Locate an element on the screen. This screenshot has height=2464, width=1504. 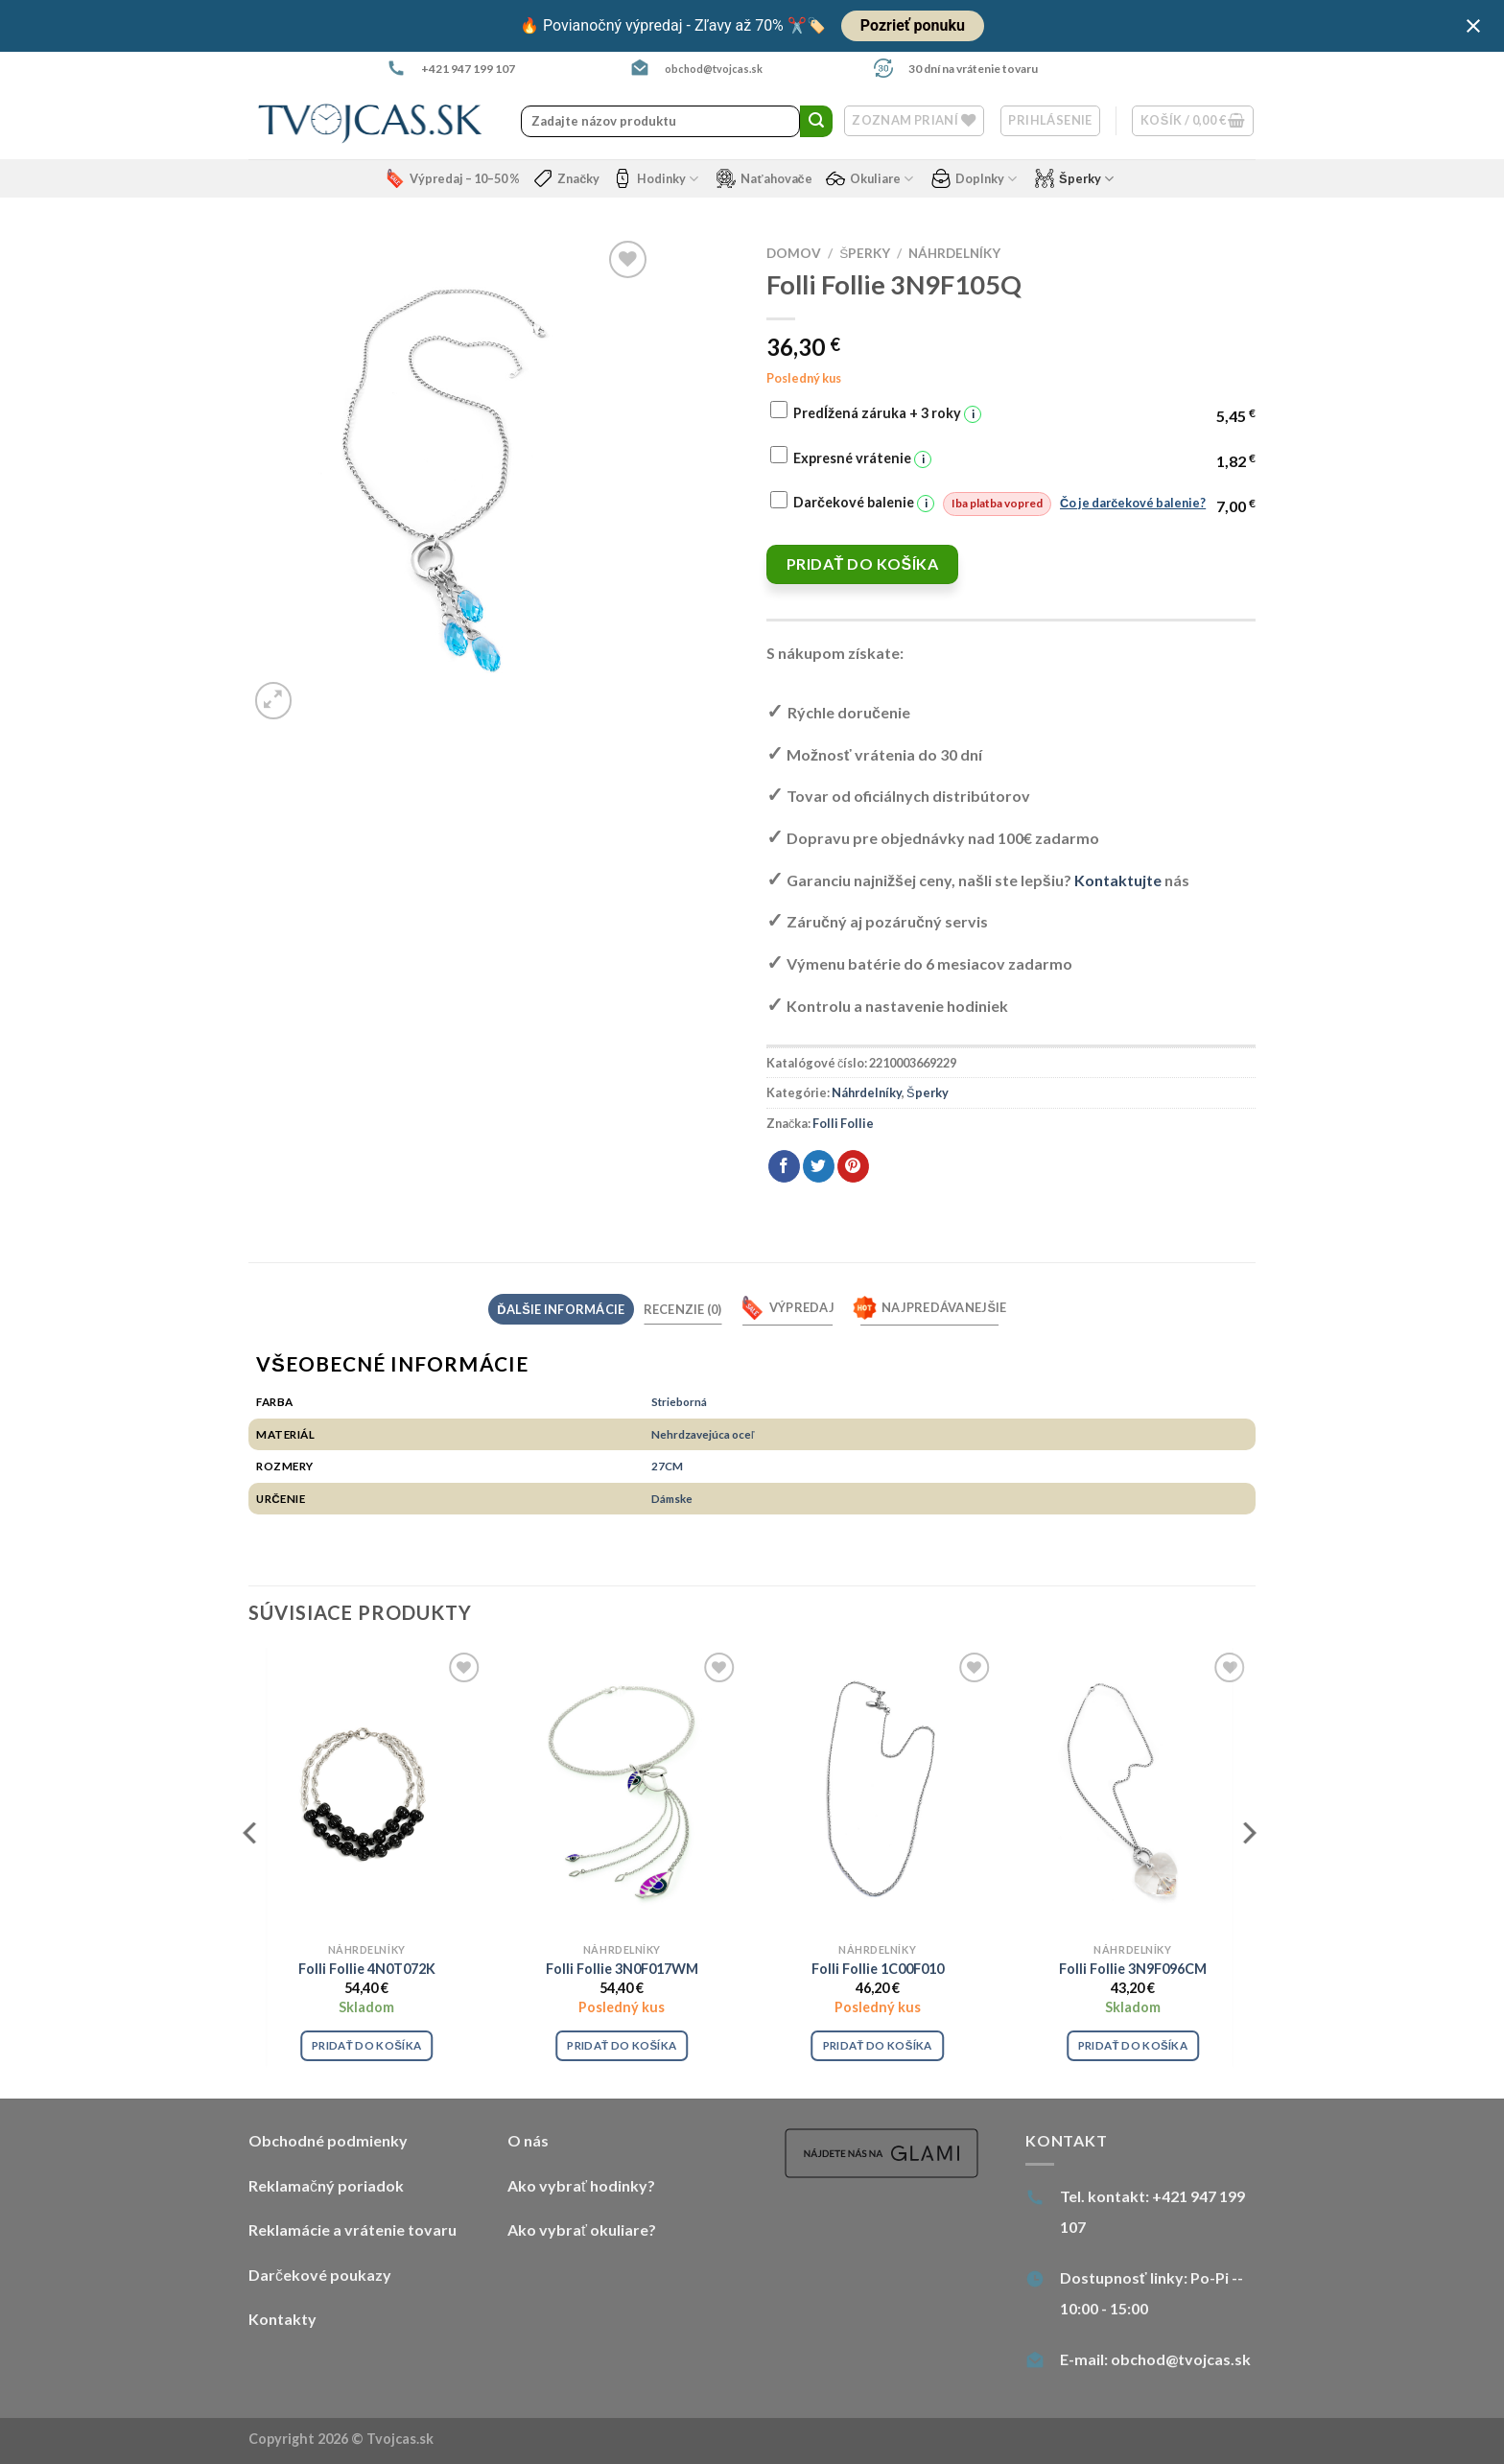
Pridať do košíka is located at coordinates (862, 563).